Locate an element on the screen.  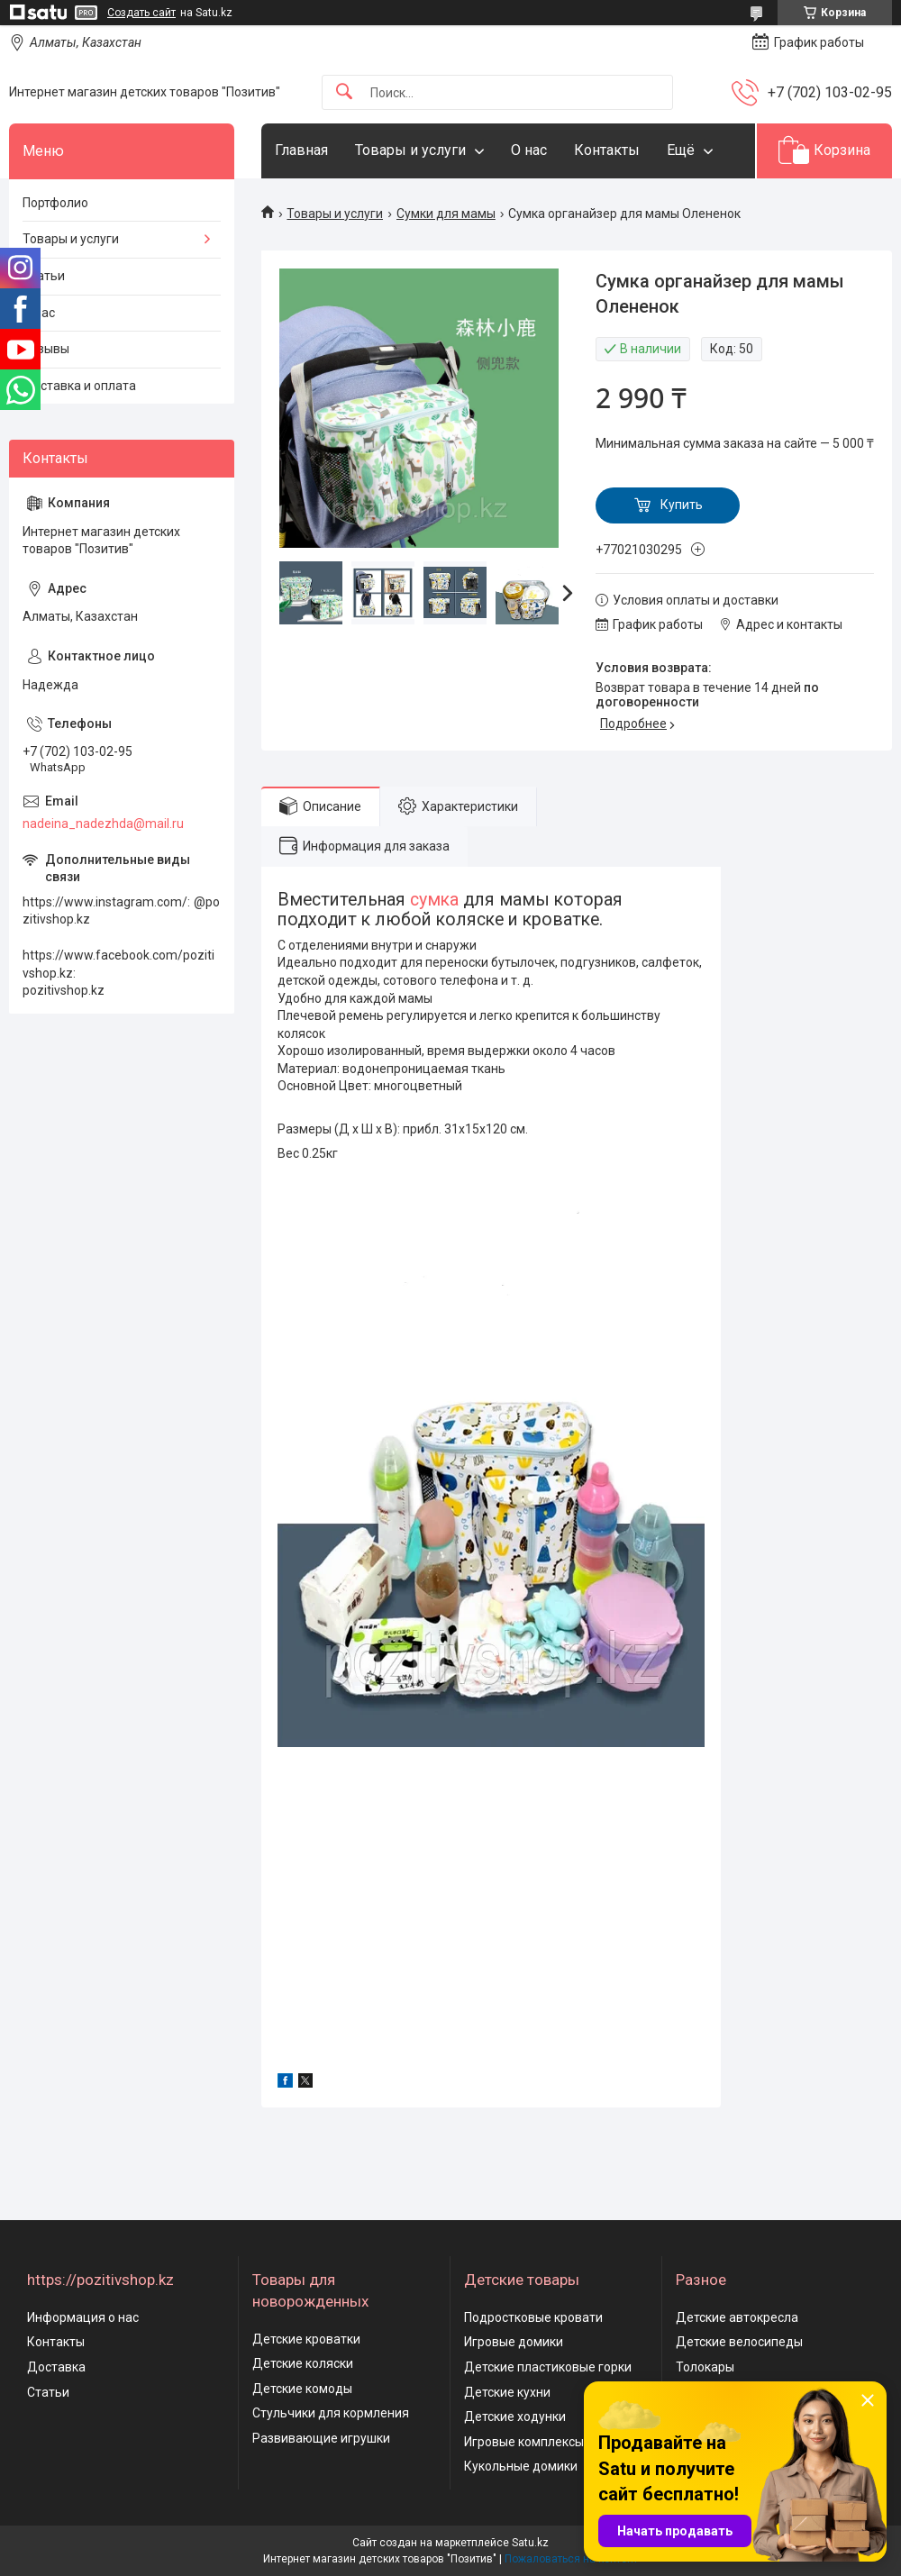
Купить is located at coordinates (681, 504).